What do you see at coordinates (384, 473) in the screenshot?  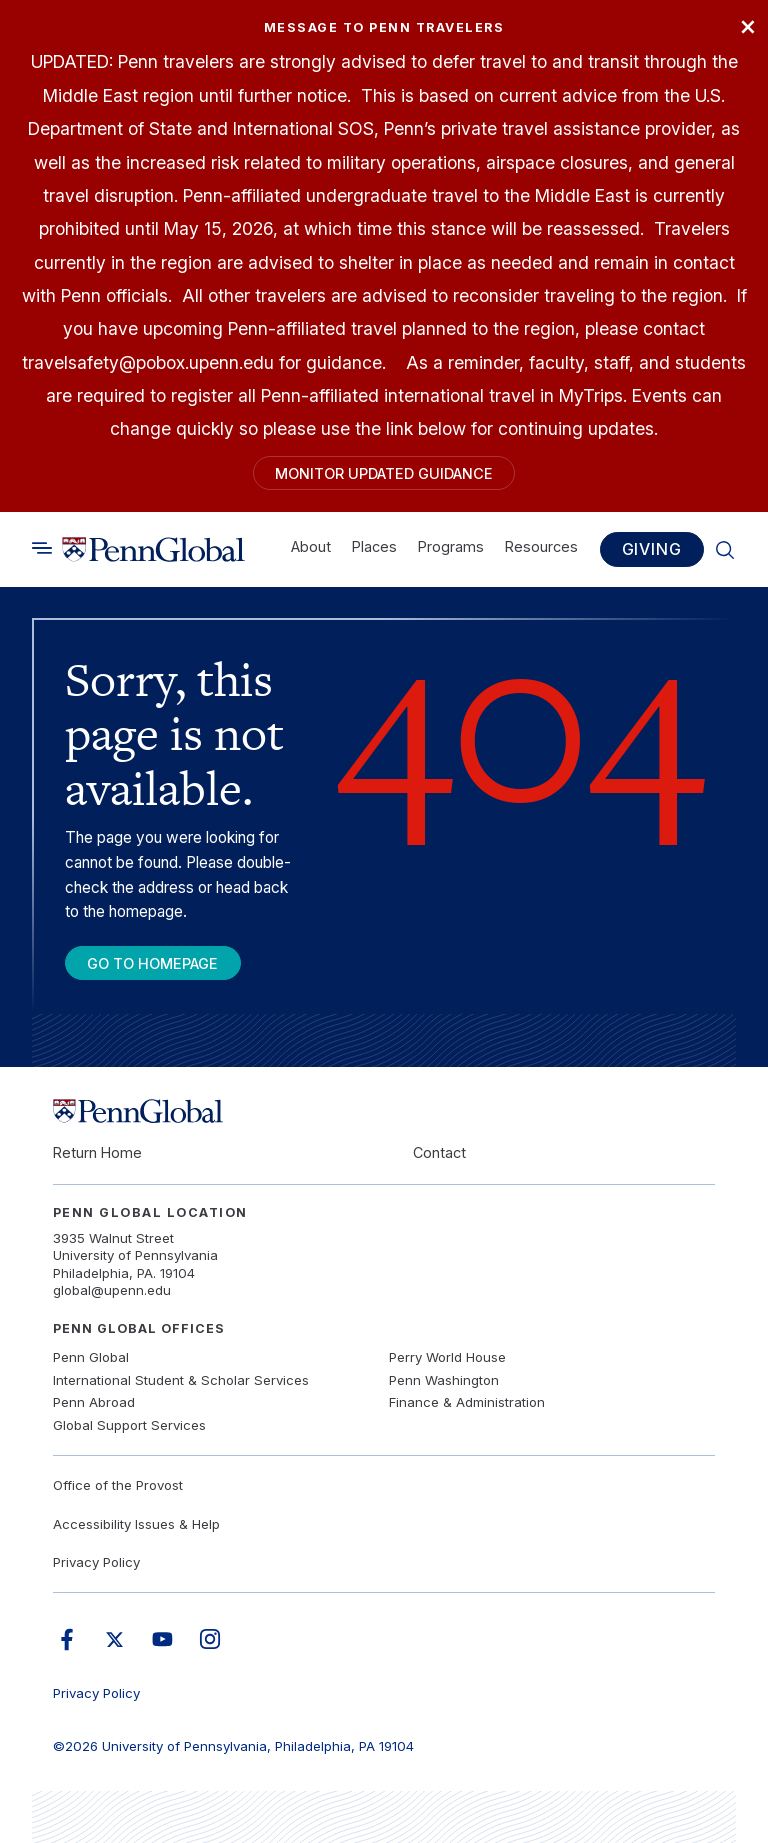 I see `Monitor Updated Guidance` at bounding box center [384, 473].